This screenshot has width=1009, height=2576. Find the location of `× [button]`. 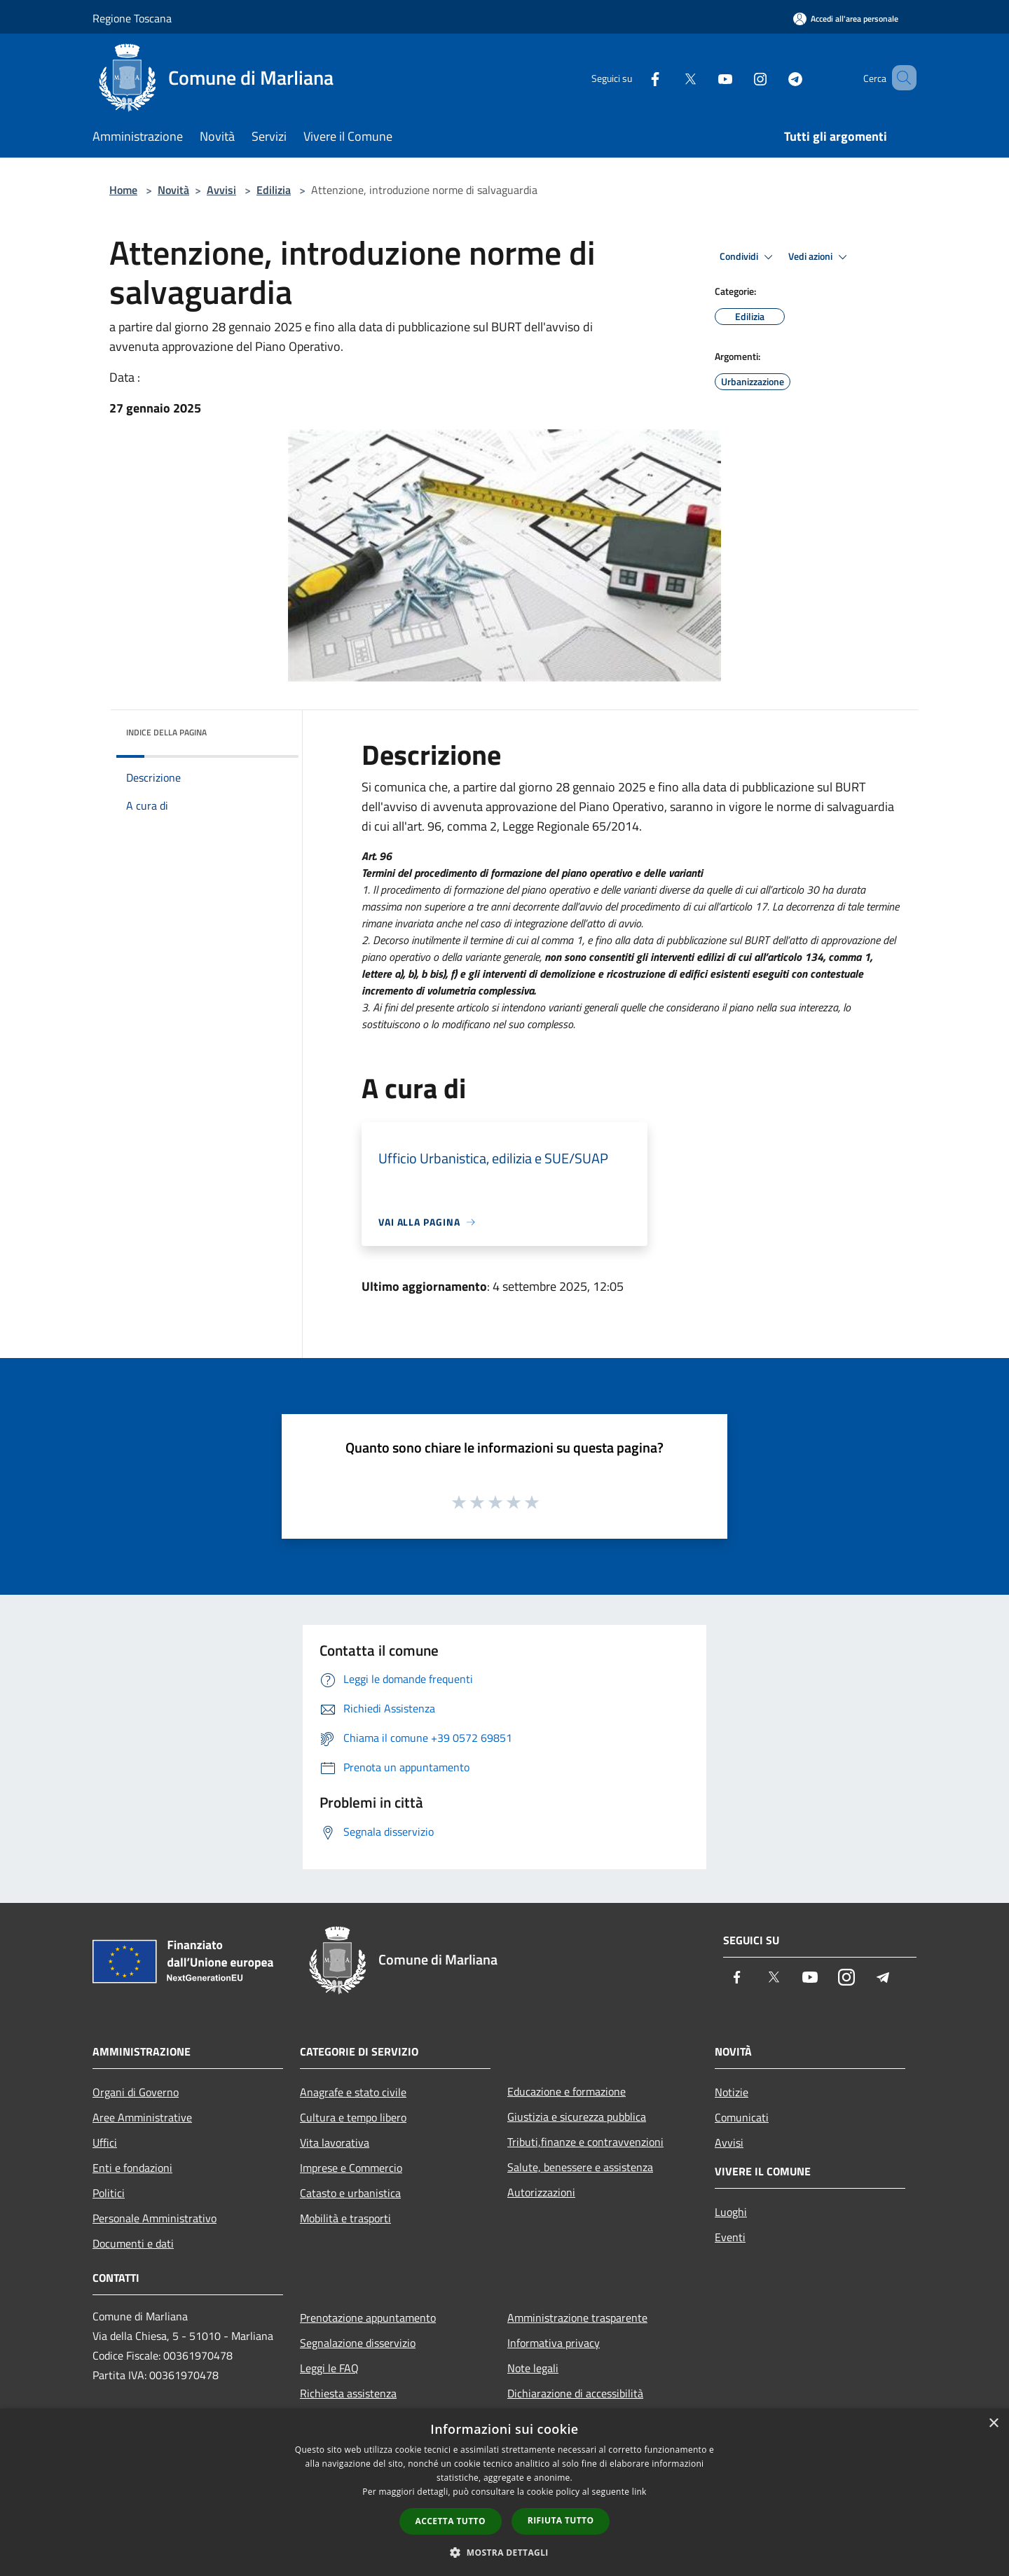

× [button] is located at coordinates (993, 2423).